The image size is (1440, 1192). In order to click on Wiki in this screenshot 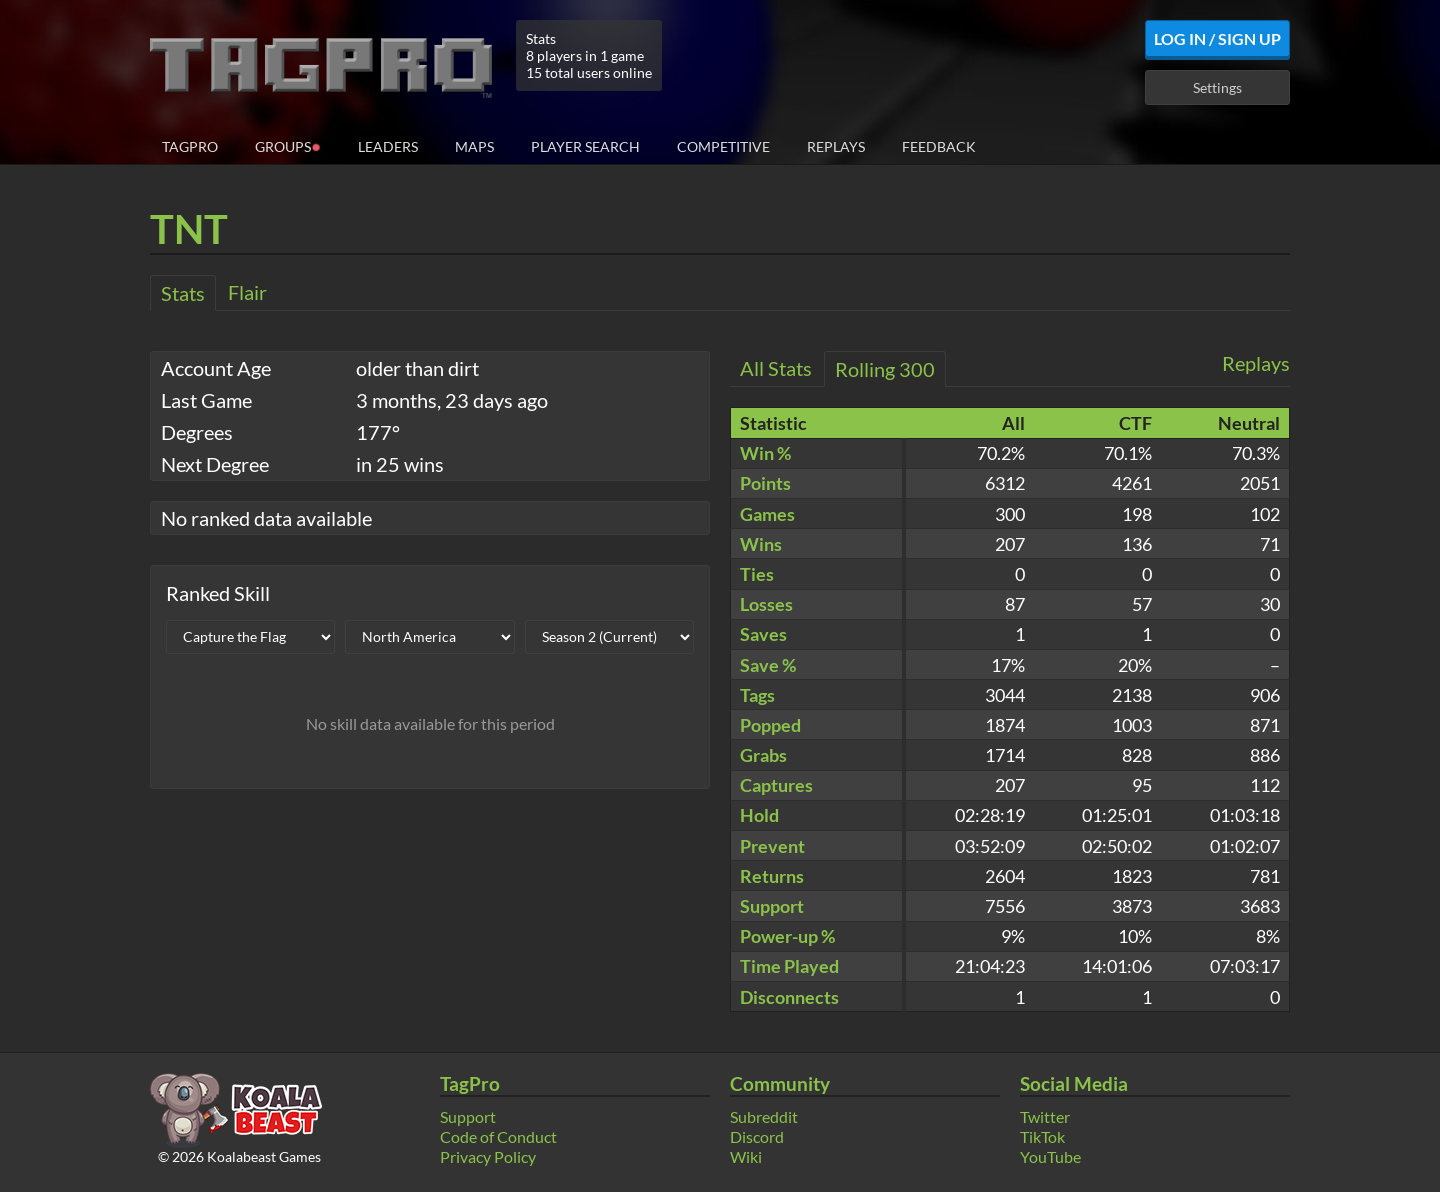, I will do `click(746, 1156)`.